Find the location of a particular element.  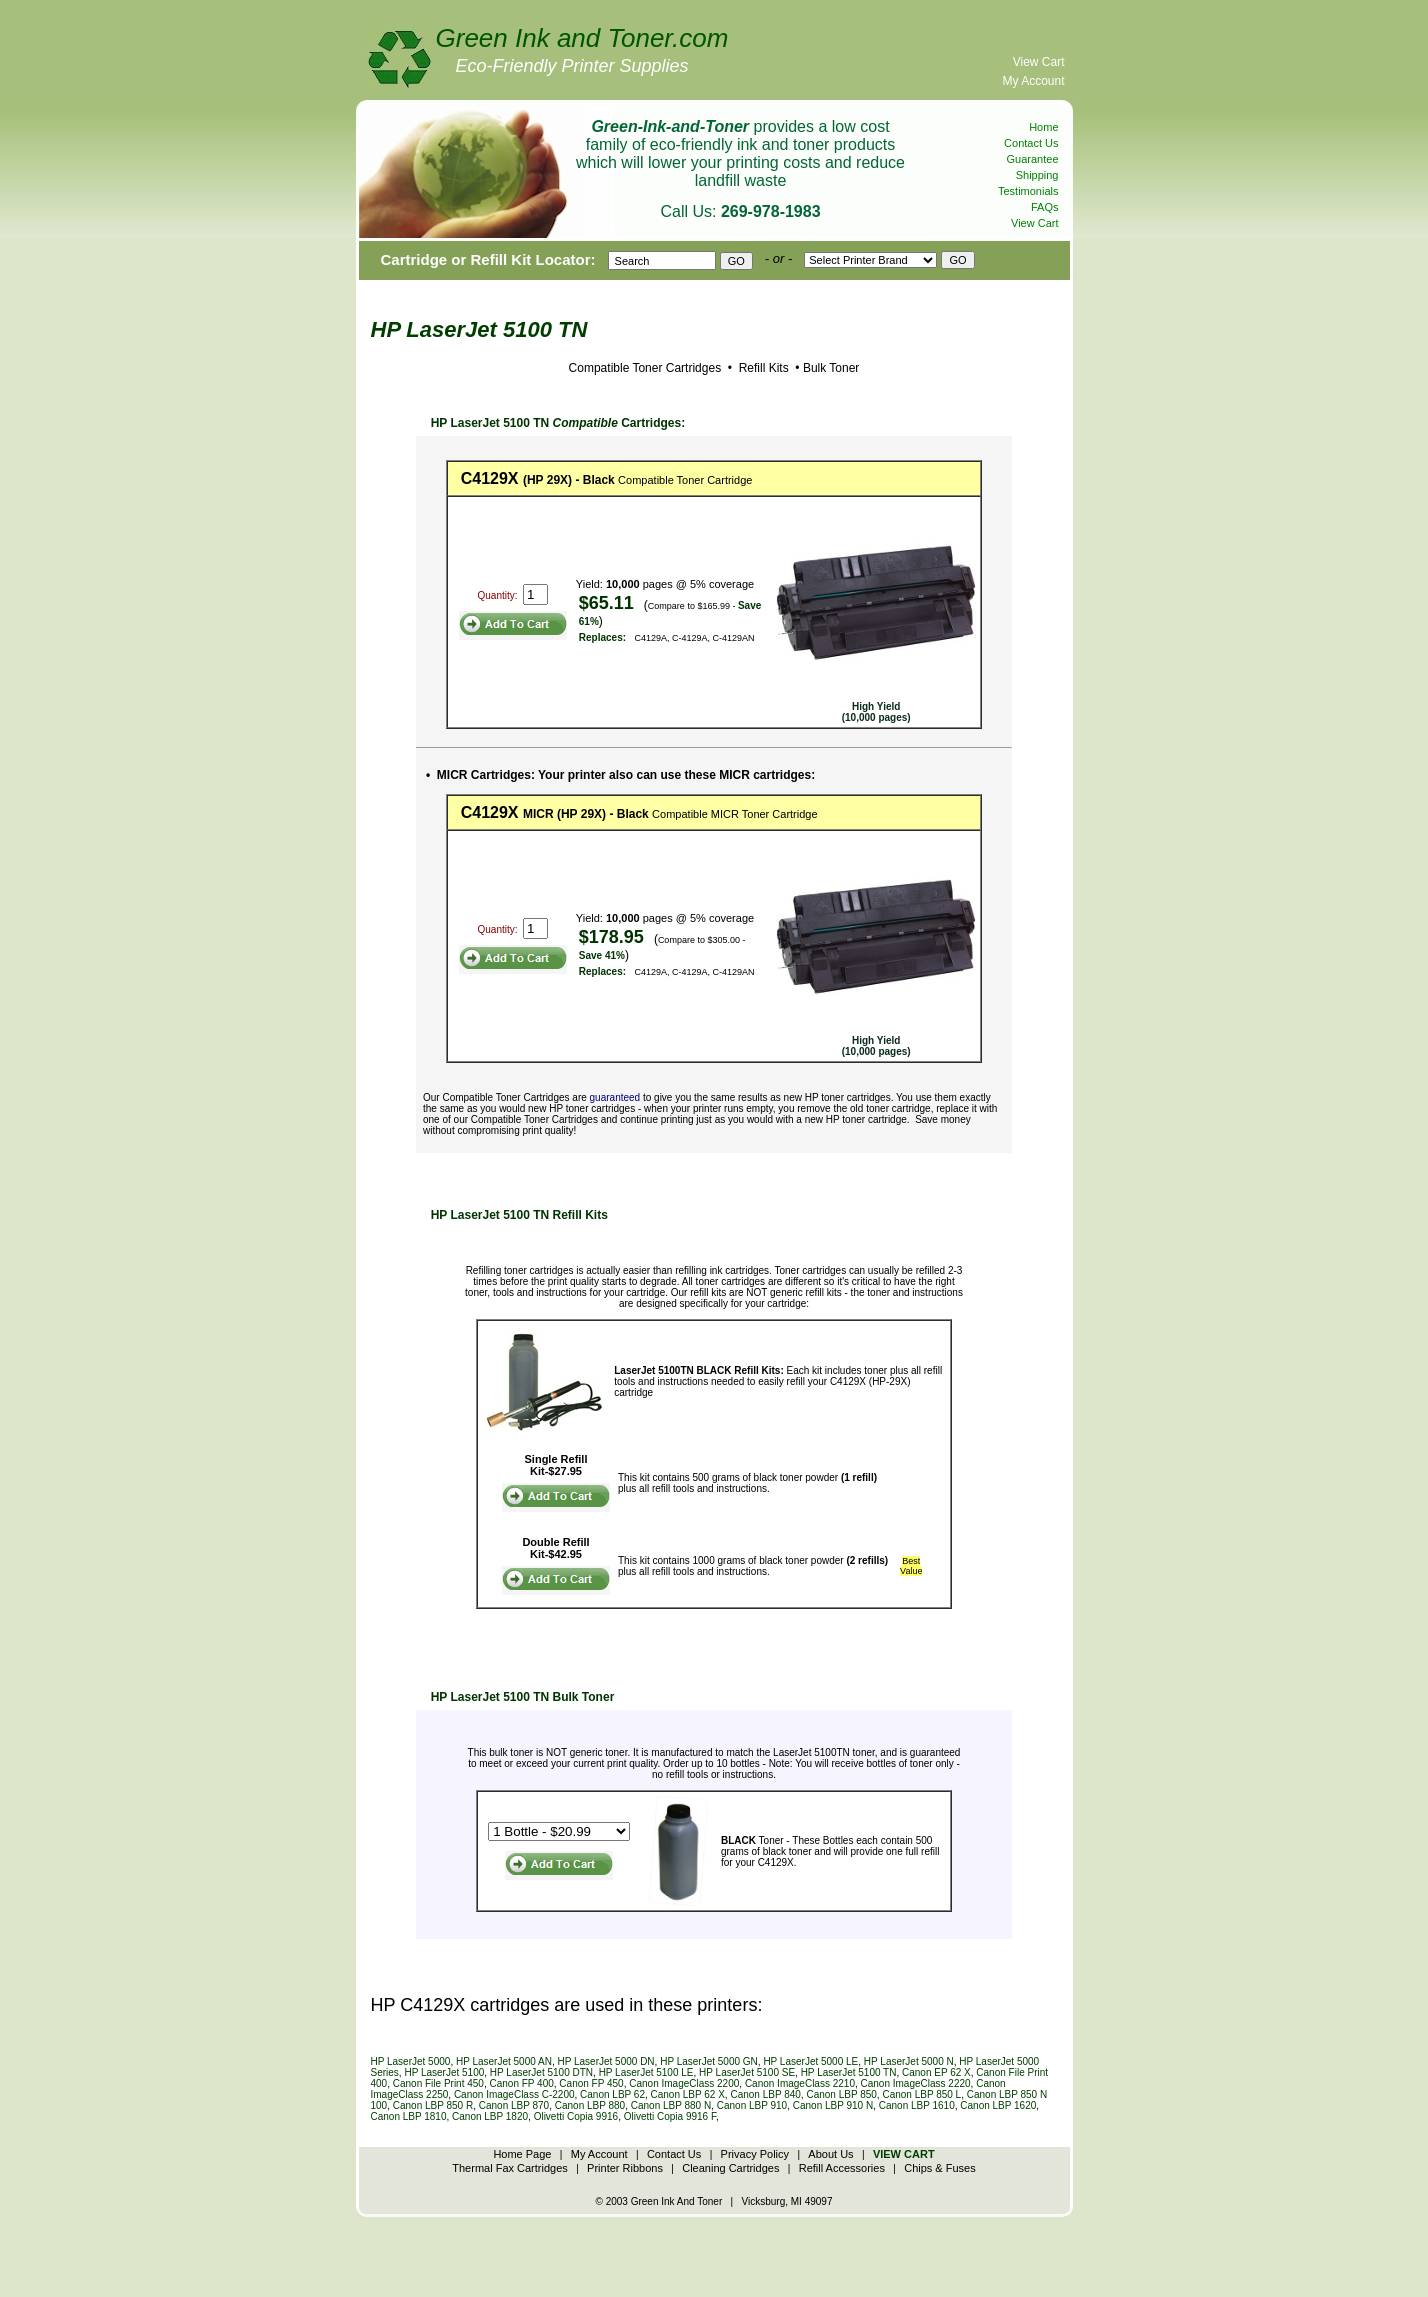

HP LaserJet 5100 LE is located at coordinates (646, 2072).